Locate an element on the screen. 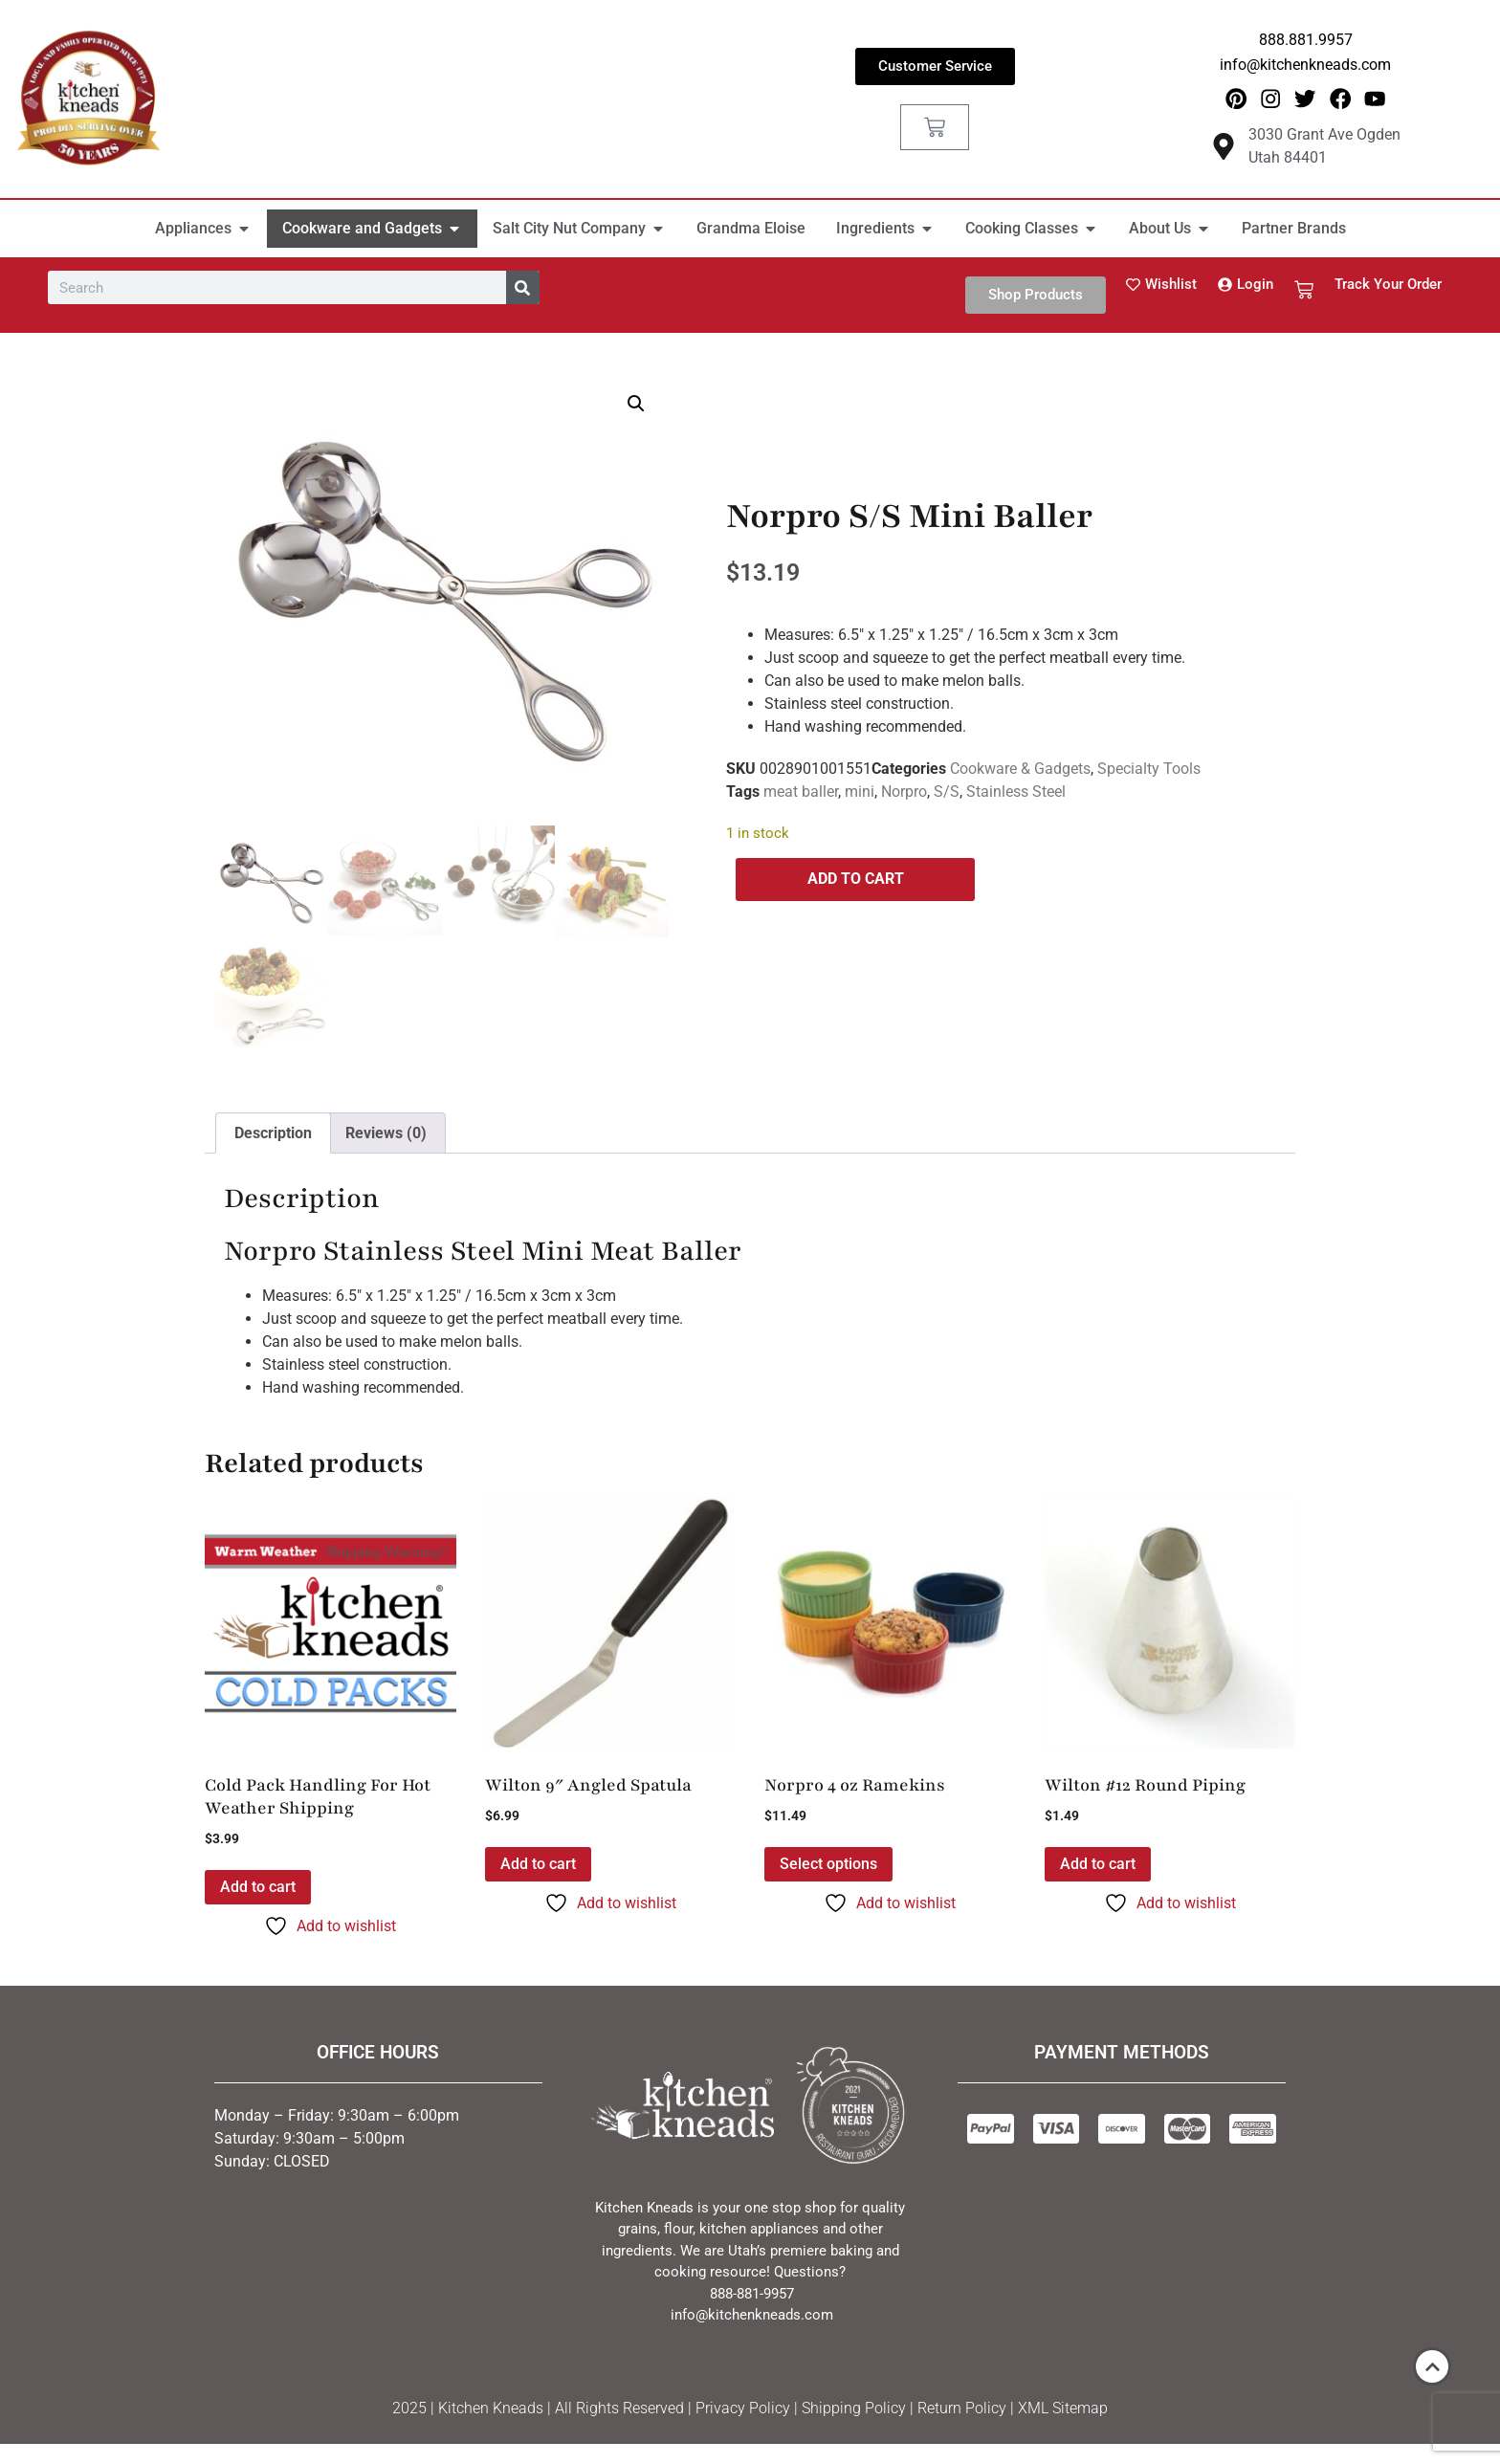 This screenshot has width=1500, height=2464. Specialty Tools is located at coordinates (1149, 769).